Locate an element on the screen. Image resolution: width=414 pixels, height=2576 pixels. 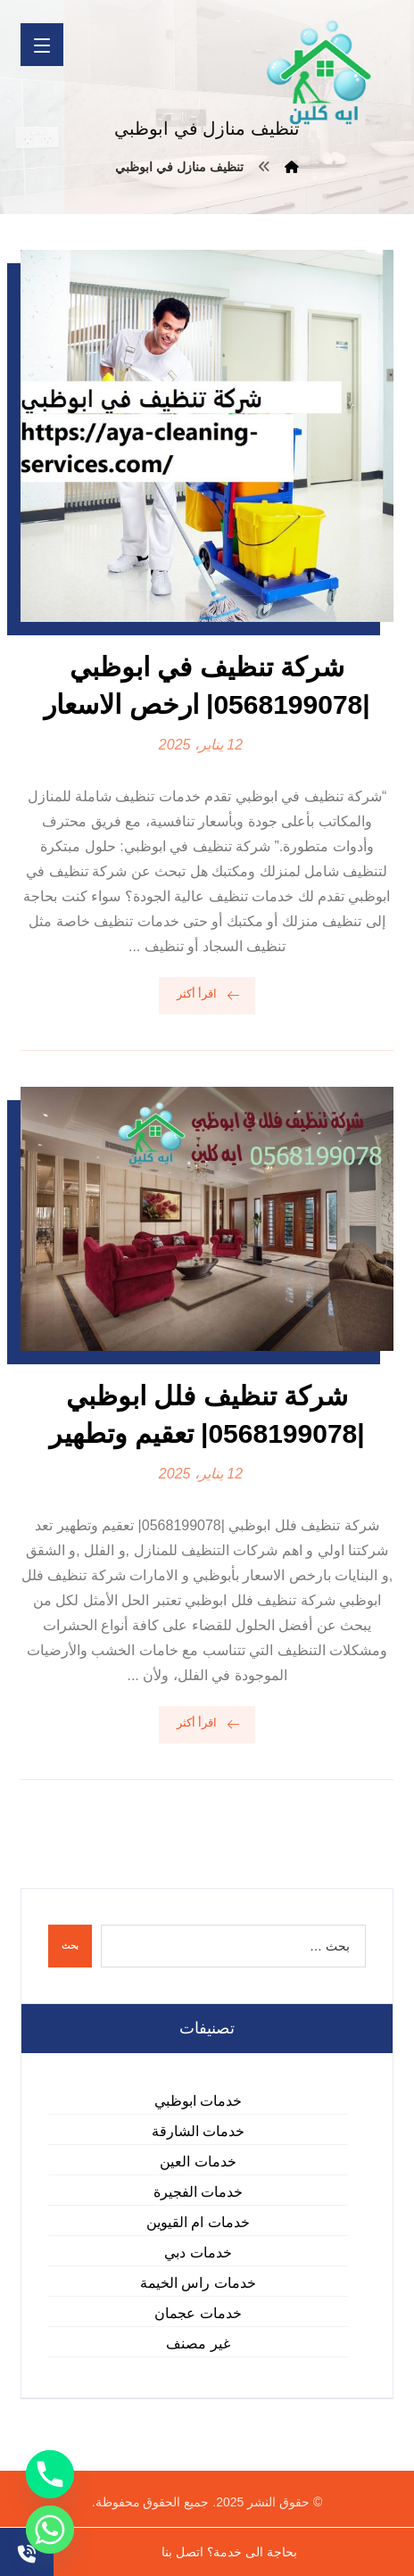
غير مصنف is located at coordinates (197, 2343).